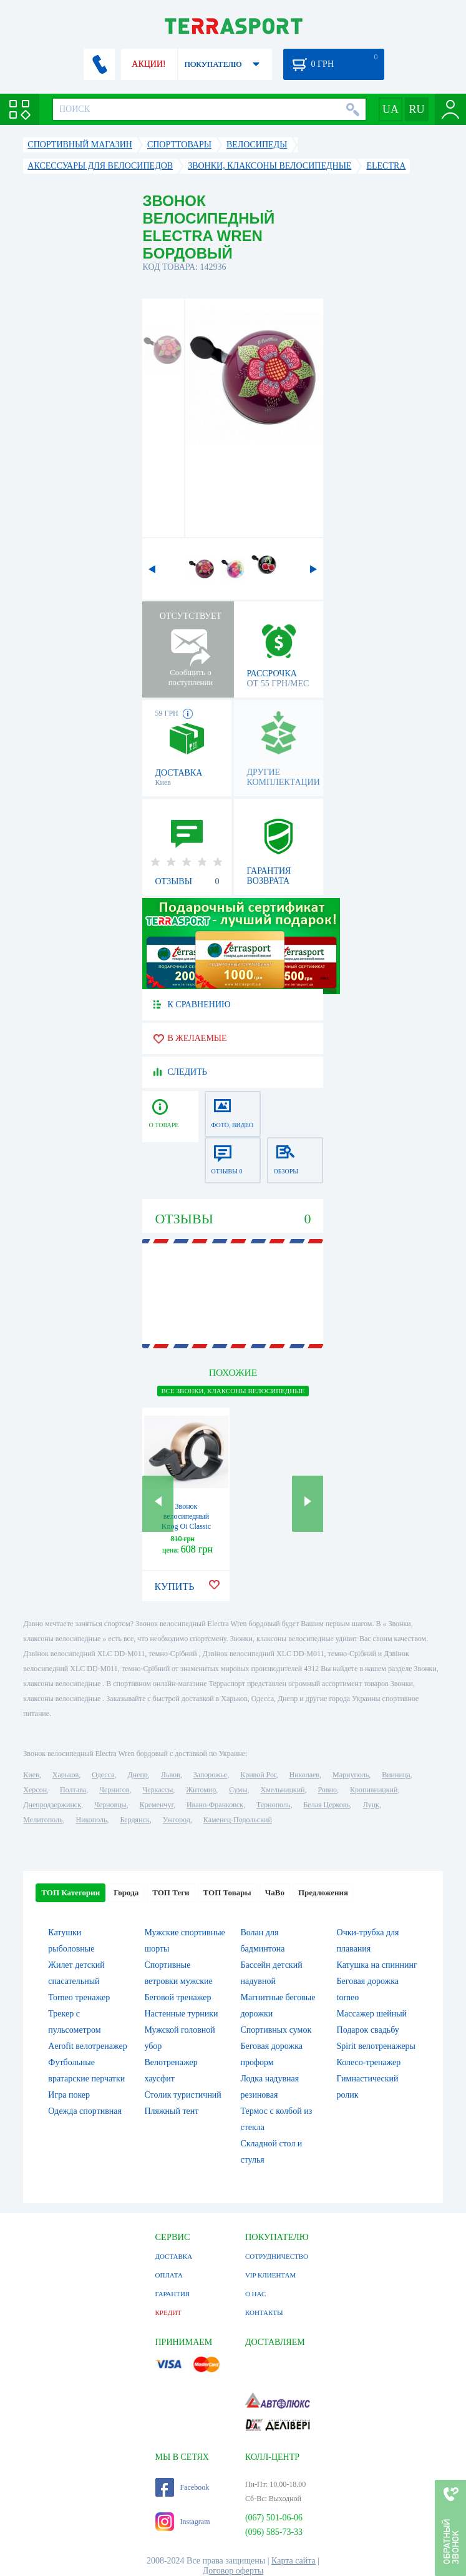  I want to click on Никополь, so click(91, 1819).